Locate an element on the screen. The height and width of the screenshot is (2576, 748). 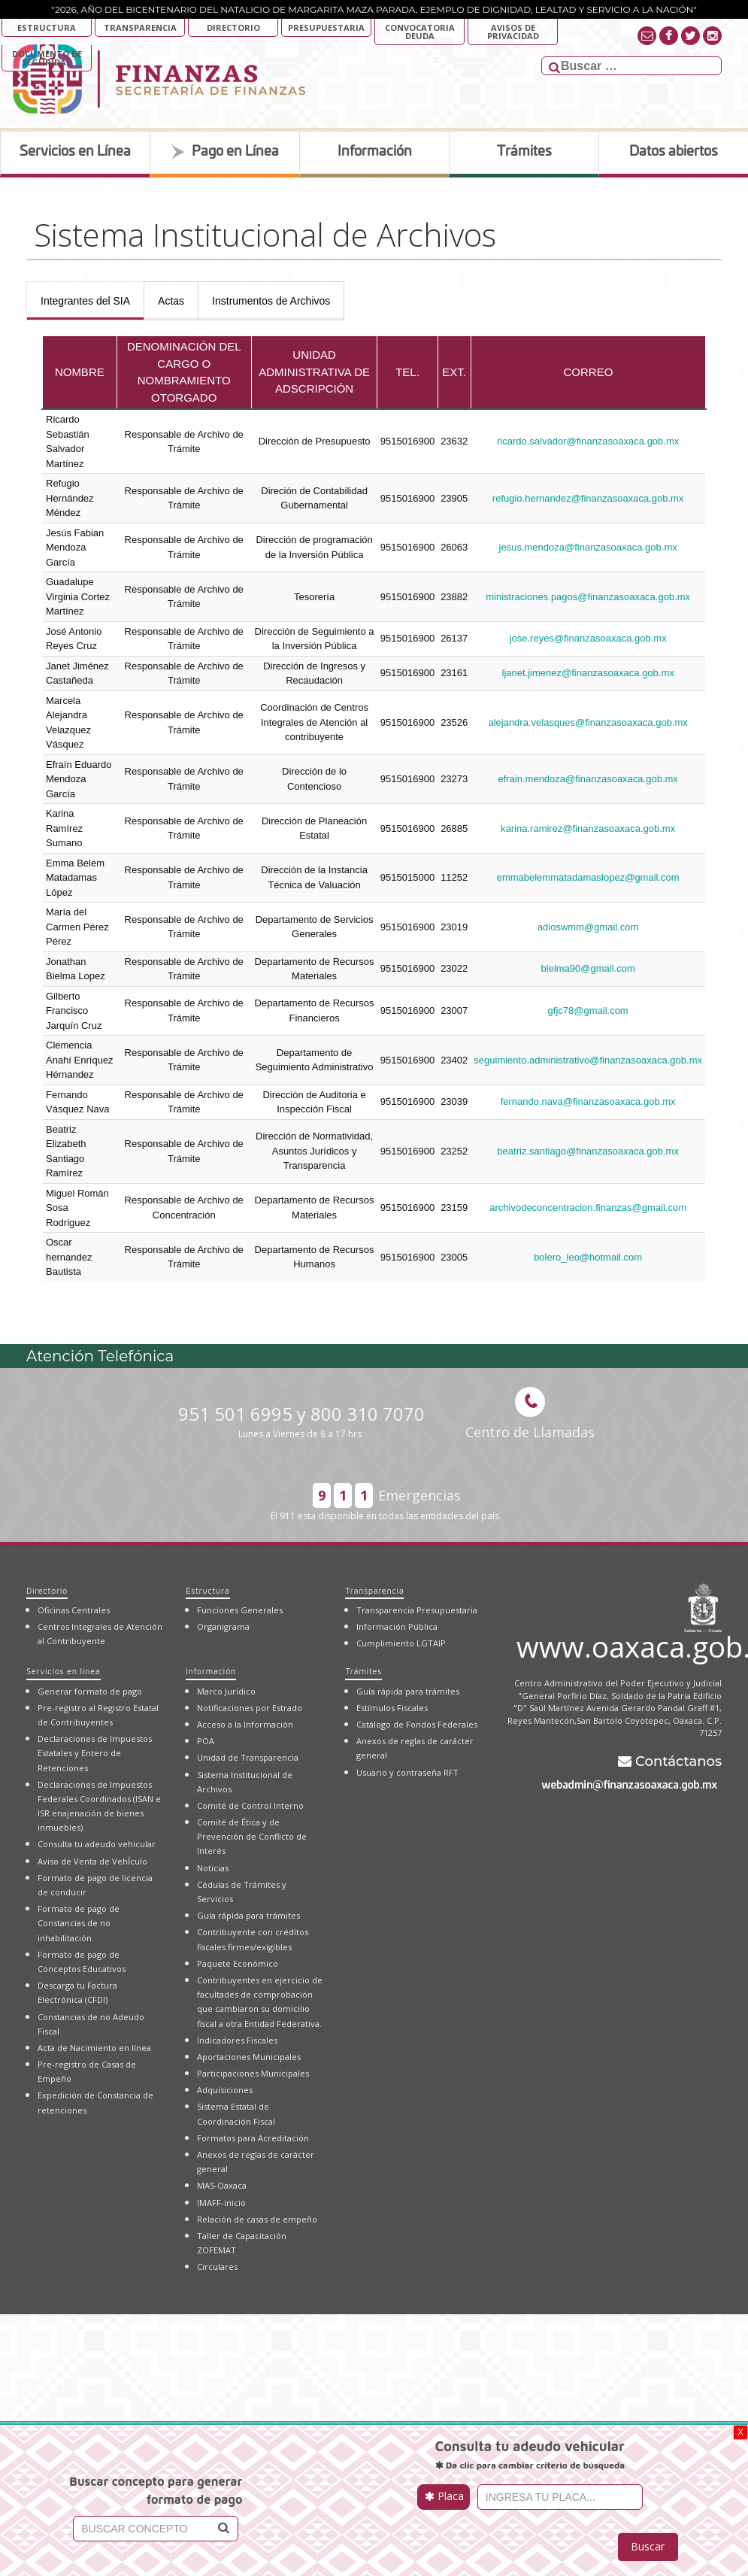
Presupuestaria is located at coordinates (326, 27).